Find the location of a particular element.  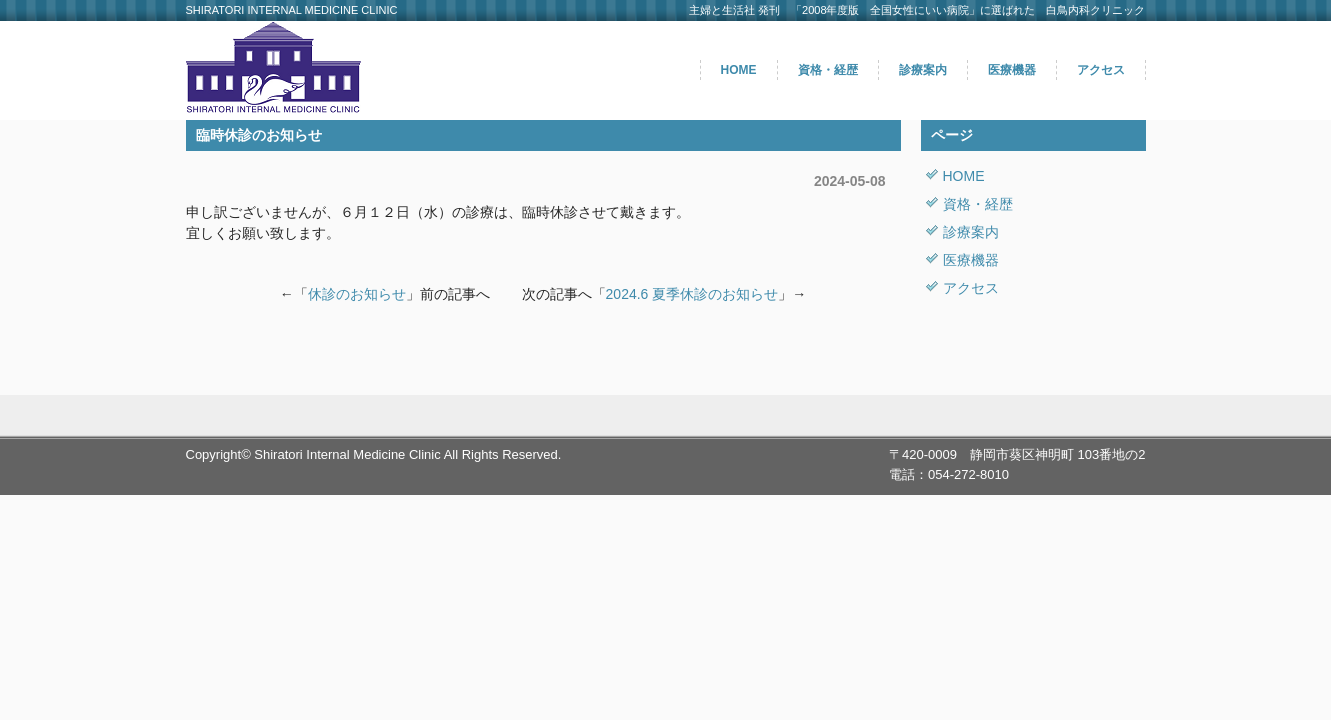

資格・経歴 is located at coordinates (828, 70).